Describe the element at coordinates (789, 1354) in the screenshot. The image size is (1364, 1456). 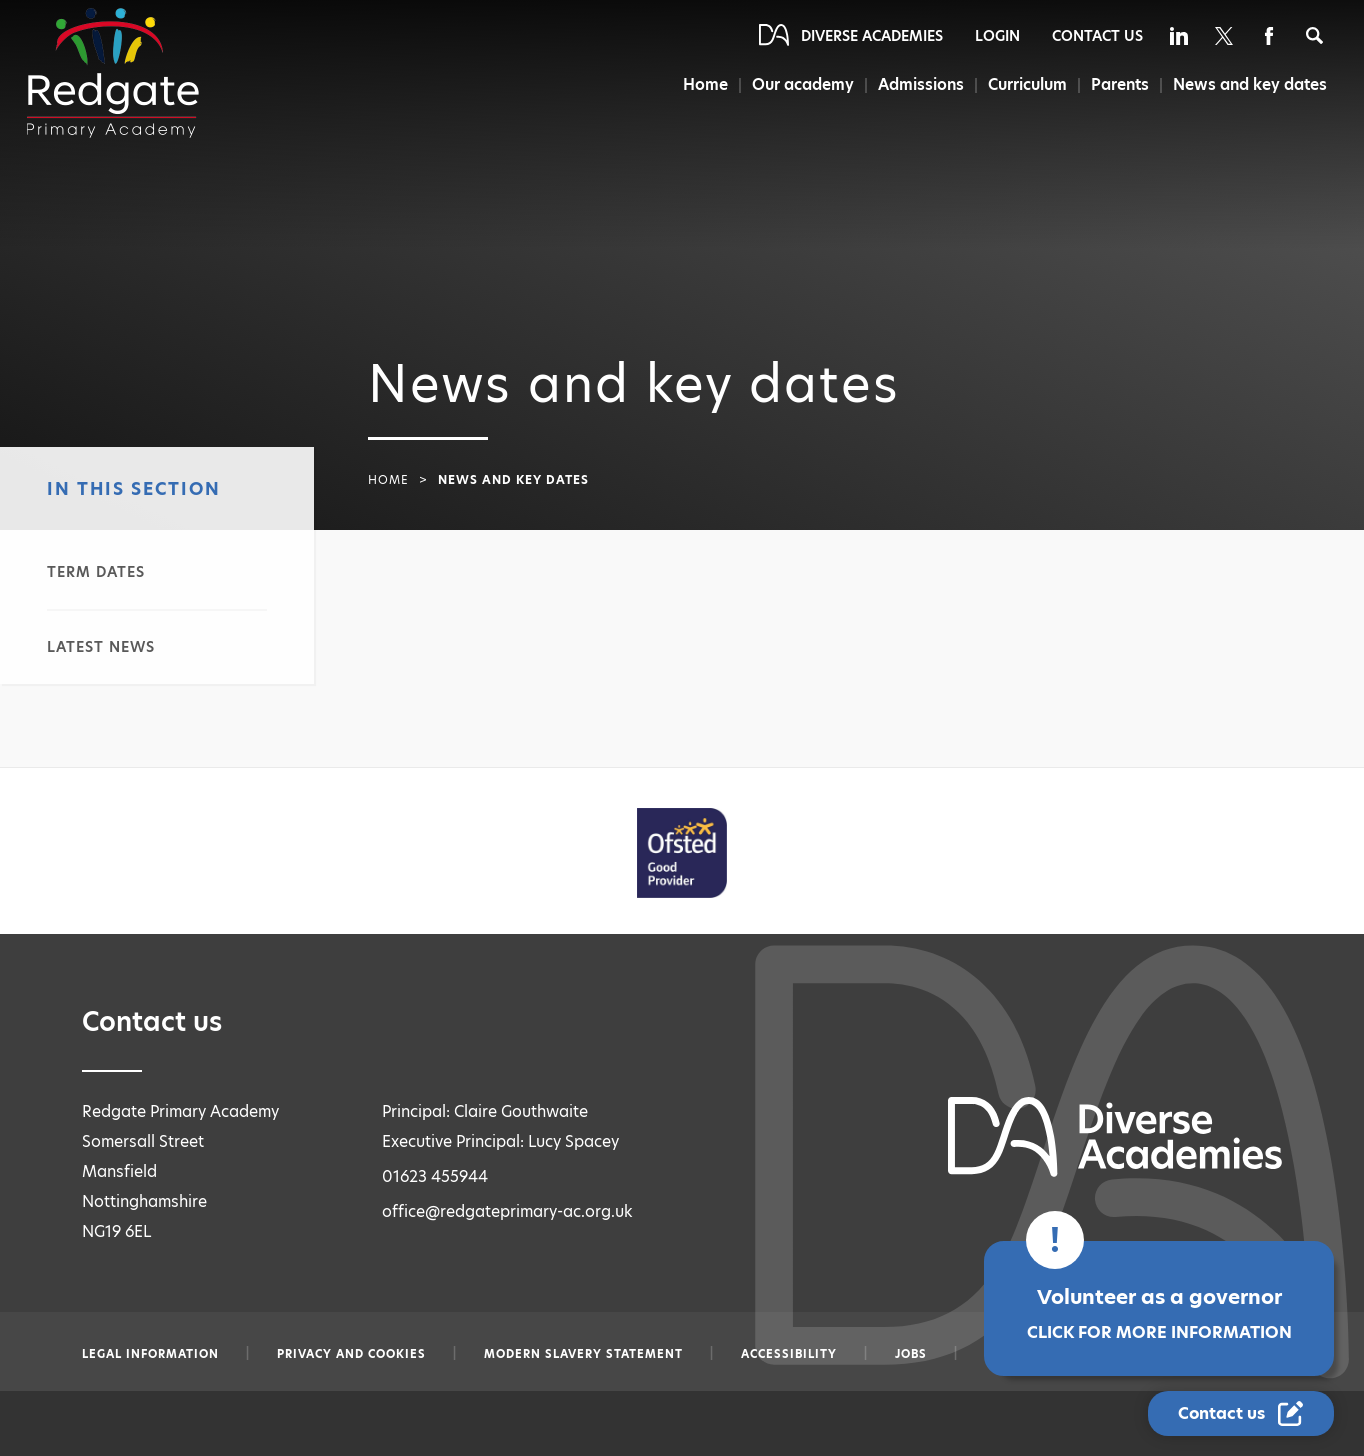
I see `Accessibility` at that location.